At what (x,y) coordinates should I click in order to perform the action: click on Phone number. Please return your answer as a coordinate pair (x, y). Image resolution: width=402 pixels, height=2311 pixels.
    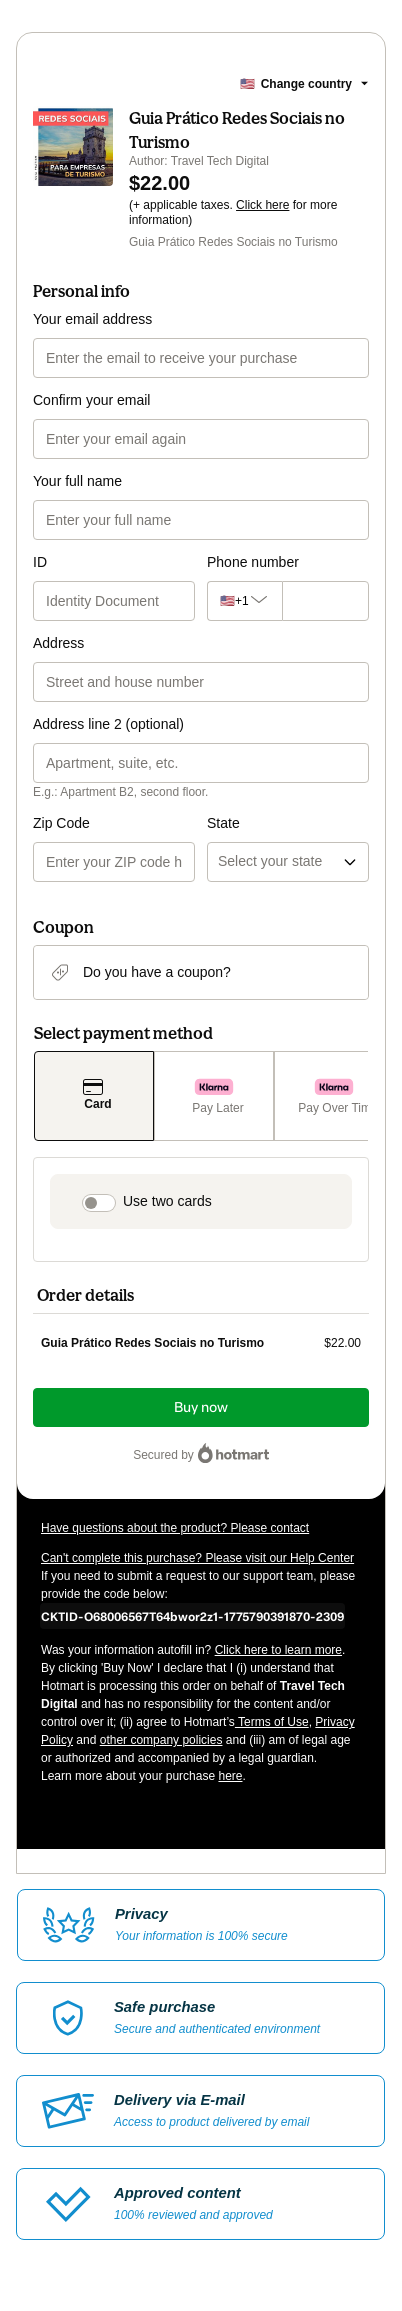
    Looking at the image, I should click on (253, 562).